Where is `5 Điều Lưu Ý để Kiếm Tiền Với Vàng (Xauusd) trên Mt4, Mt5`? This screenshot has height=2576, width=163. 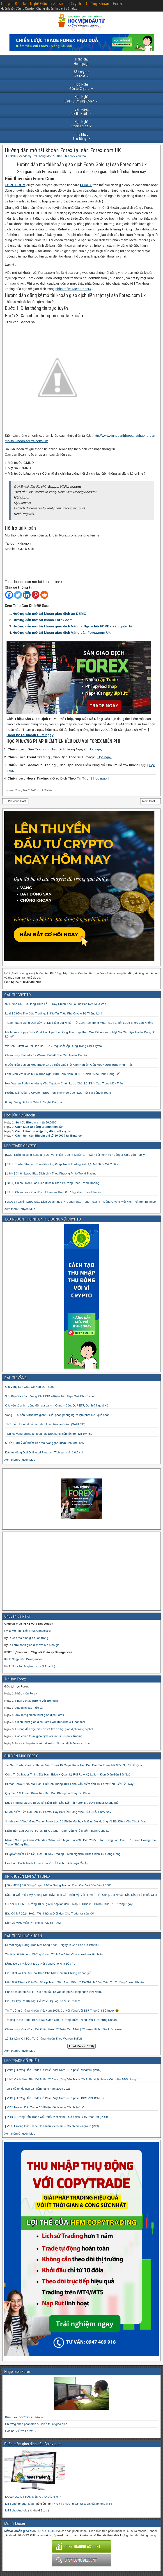 5 Điều Lưu Ý để Kiếm Tiền Với Vàng (Xauusd) trên Mt4, Mt5 is located at coordinates (44, 1443).